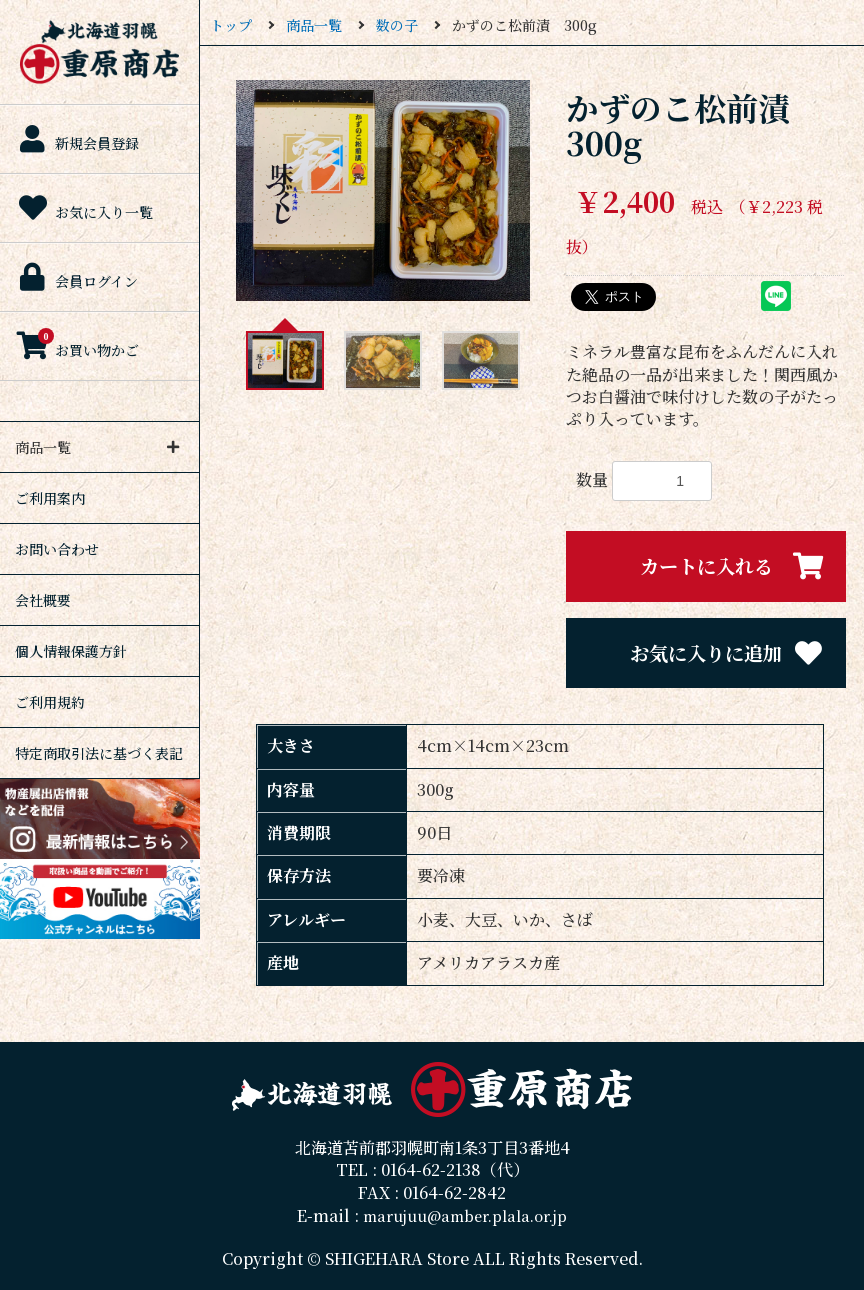  Describe the element at coordinates (314, 25) in the screenshot. I see `商品一覧` at that location.